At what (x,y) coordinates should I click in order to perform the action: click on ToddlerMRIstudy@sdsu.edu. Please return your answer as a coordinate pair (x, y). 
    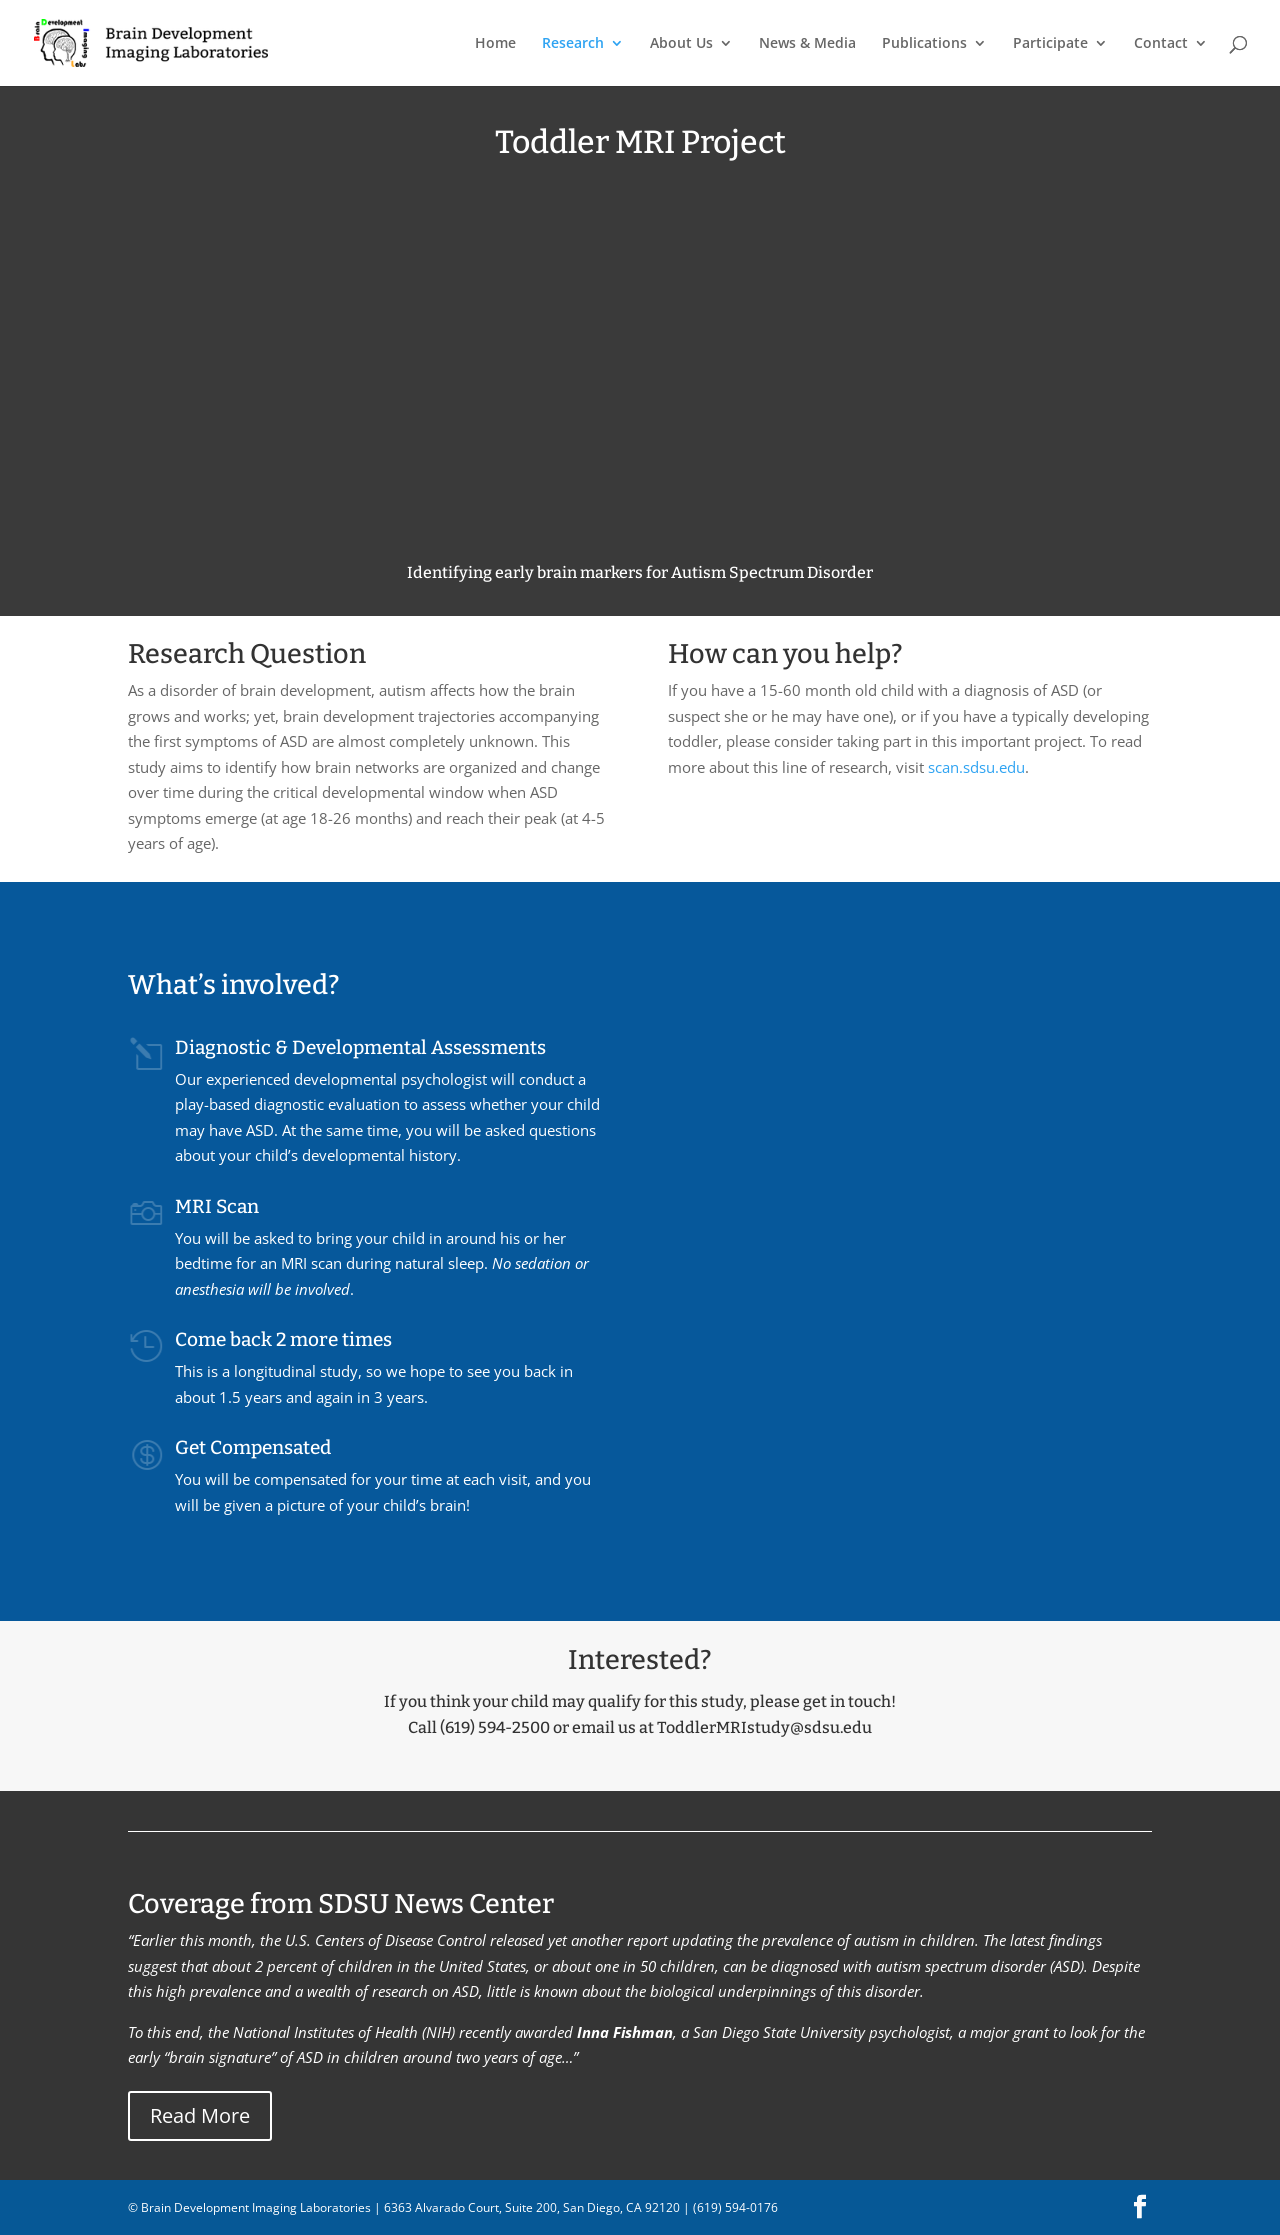
    Looking at the image, I should click on (764, 1727).